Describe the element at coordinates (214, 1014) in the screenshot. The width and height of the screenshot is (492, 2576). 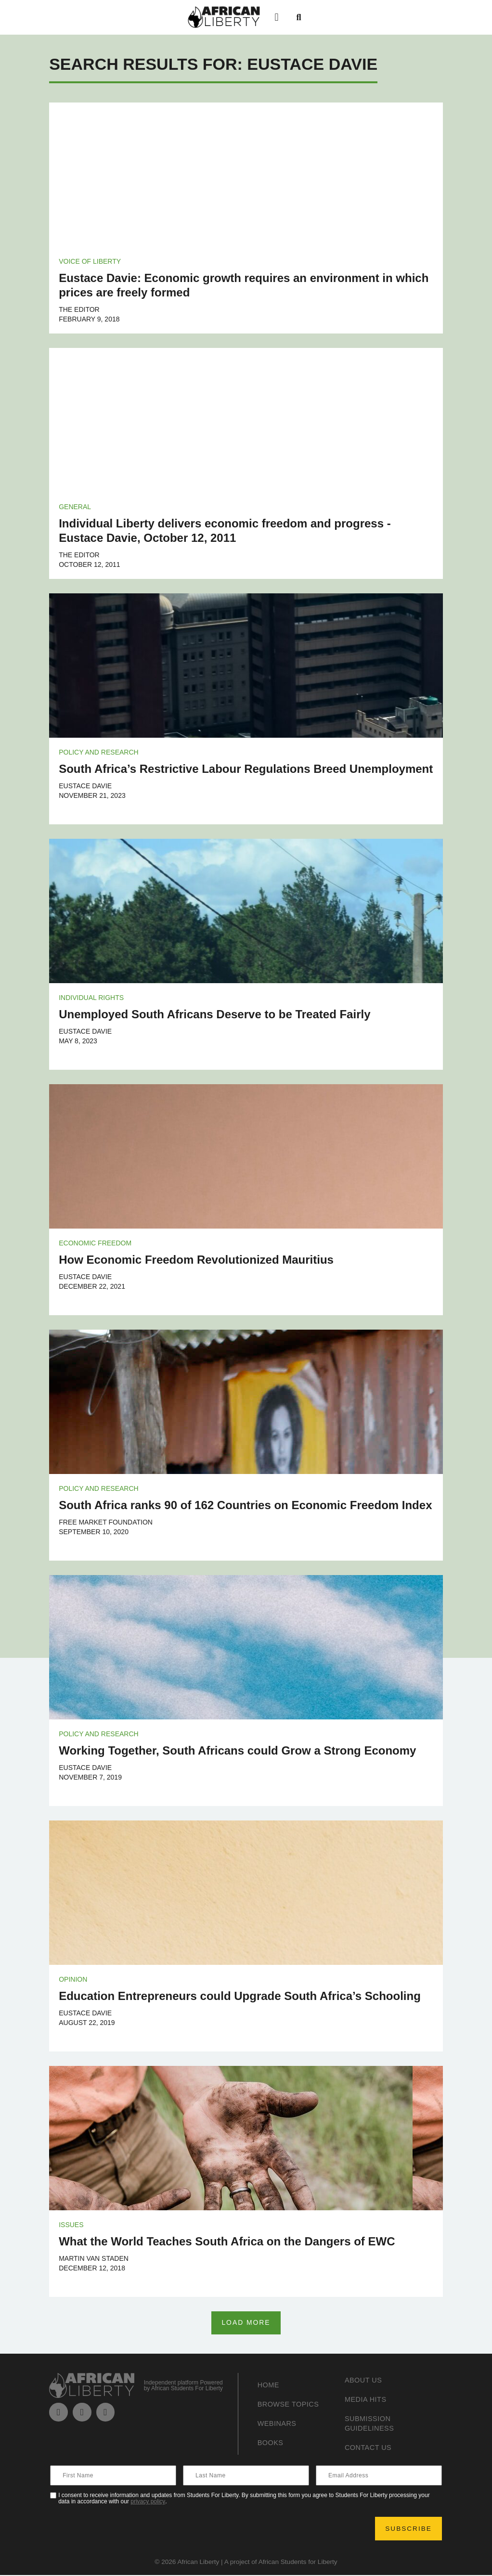
I see `Unemployed South Africans Deserve to be Treated Fairly` at that location.